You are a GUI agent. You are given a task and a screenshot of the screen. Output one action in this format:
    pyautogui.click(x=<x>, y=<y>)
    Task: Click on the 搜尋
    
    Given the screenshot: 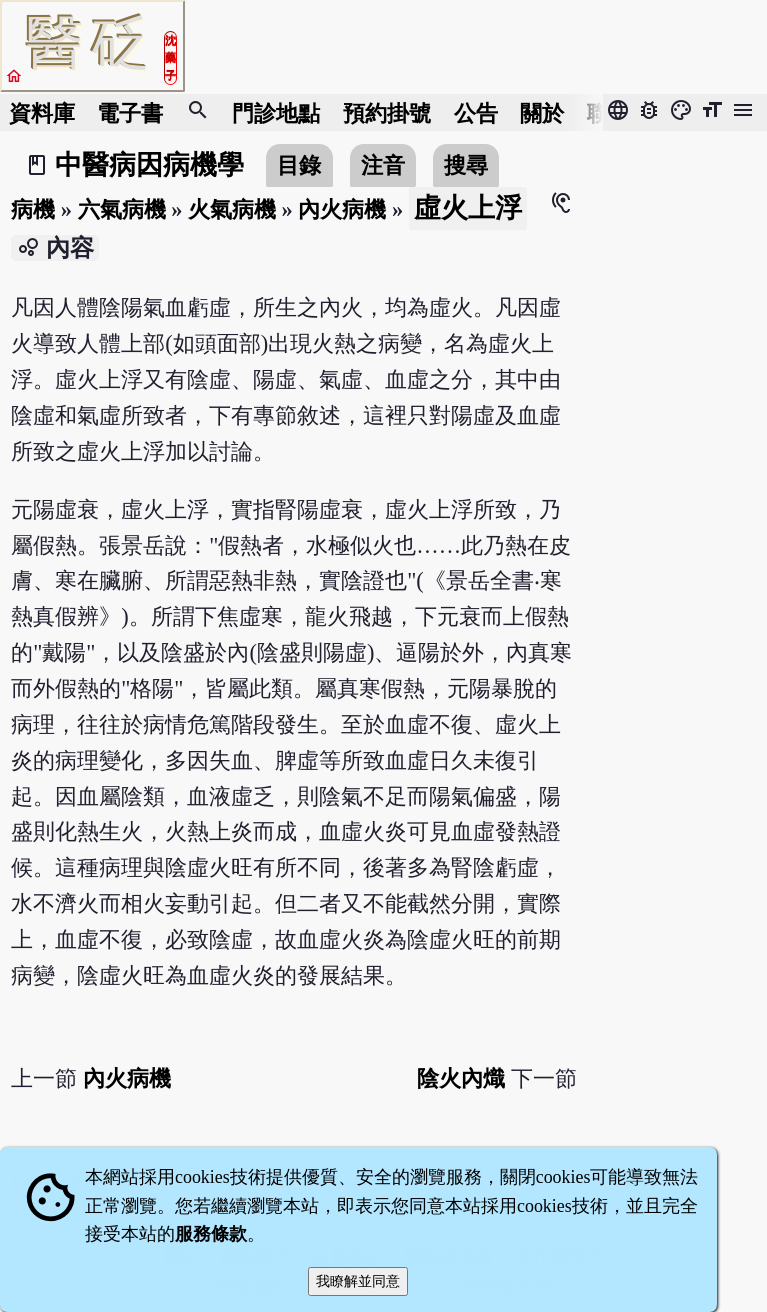 What is the action you would take?
    pyautogui.click(x=466, y=165)
    